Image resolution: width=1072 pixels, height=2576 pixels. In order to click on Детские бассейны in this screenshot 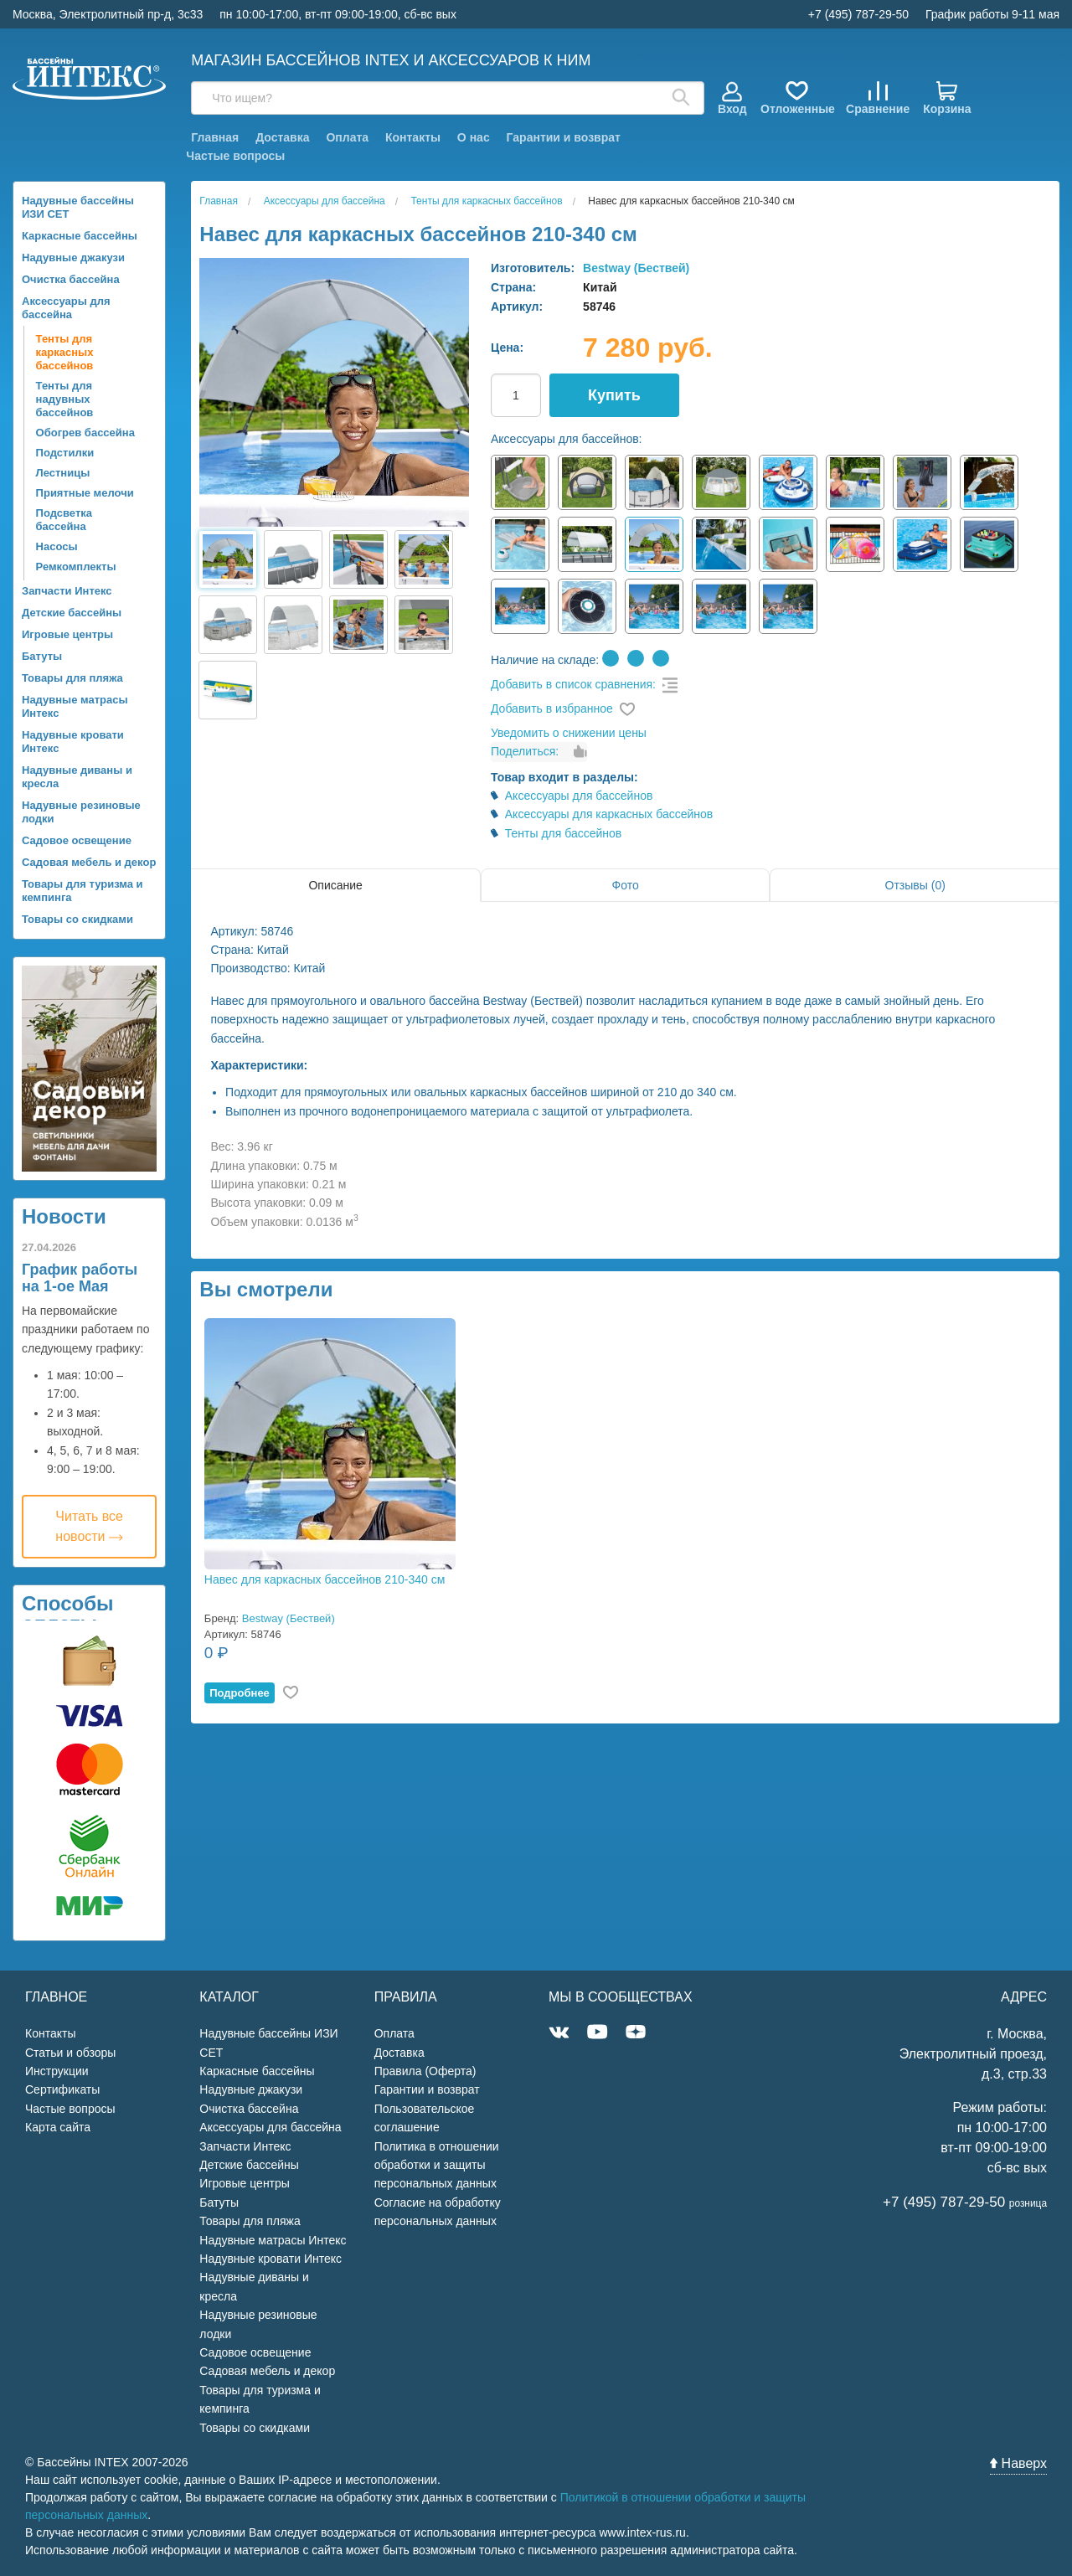, I will do `click(71, 612)`.